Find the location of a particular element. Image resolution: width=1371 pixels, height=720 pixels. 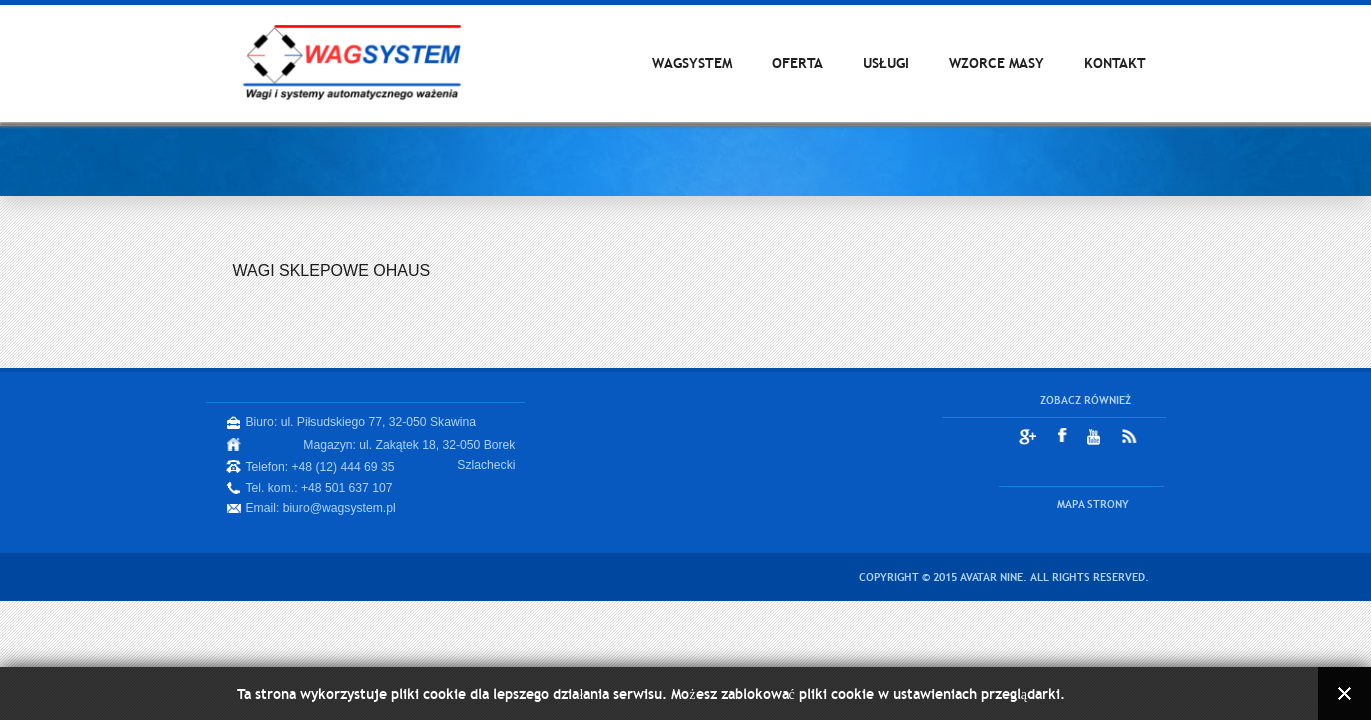

OFERTA is located at coordinates (797, 63).